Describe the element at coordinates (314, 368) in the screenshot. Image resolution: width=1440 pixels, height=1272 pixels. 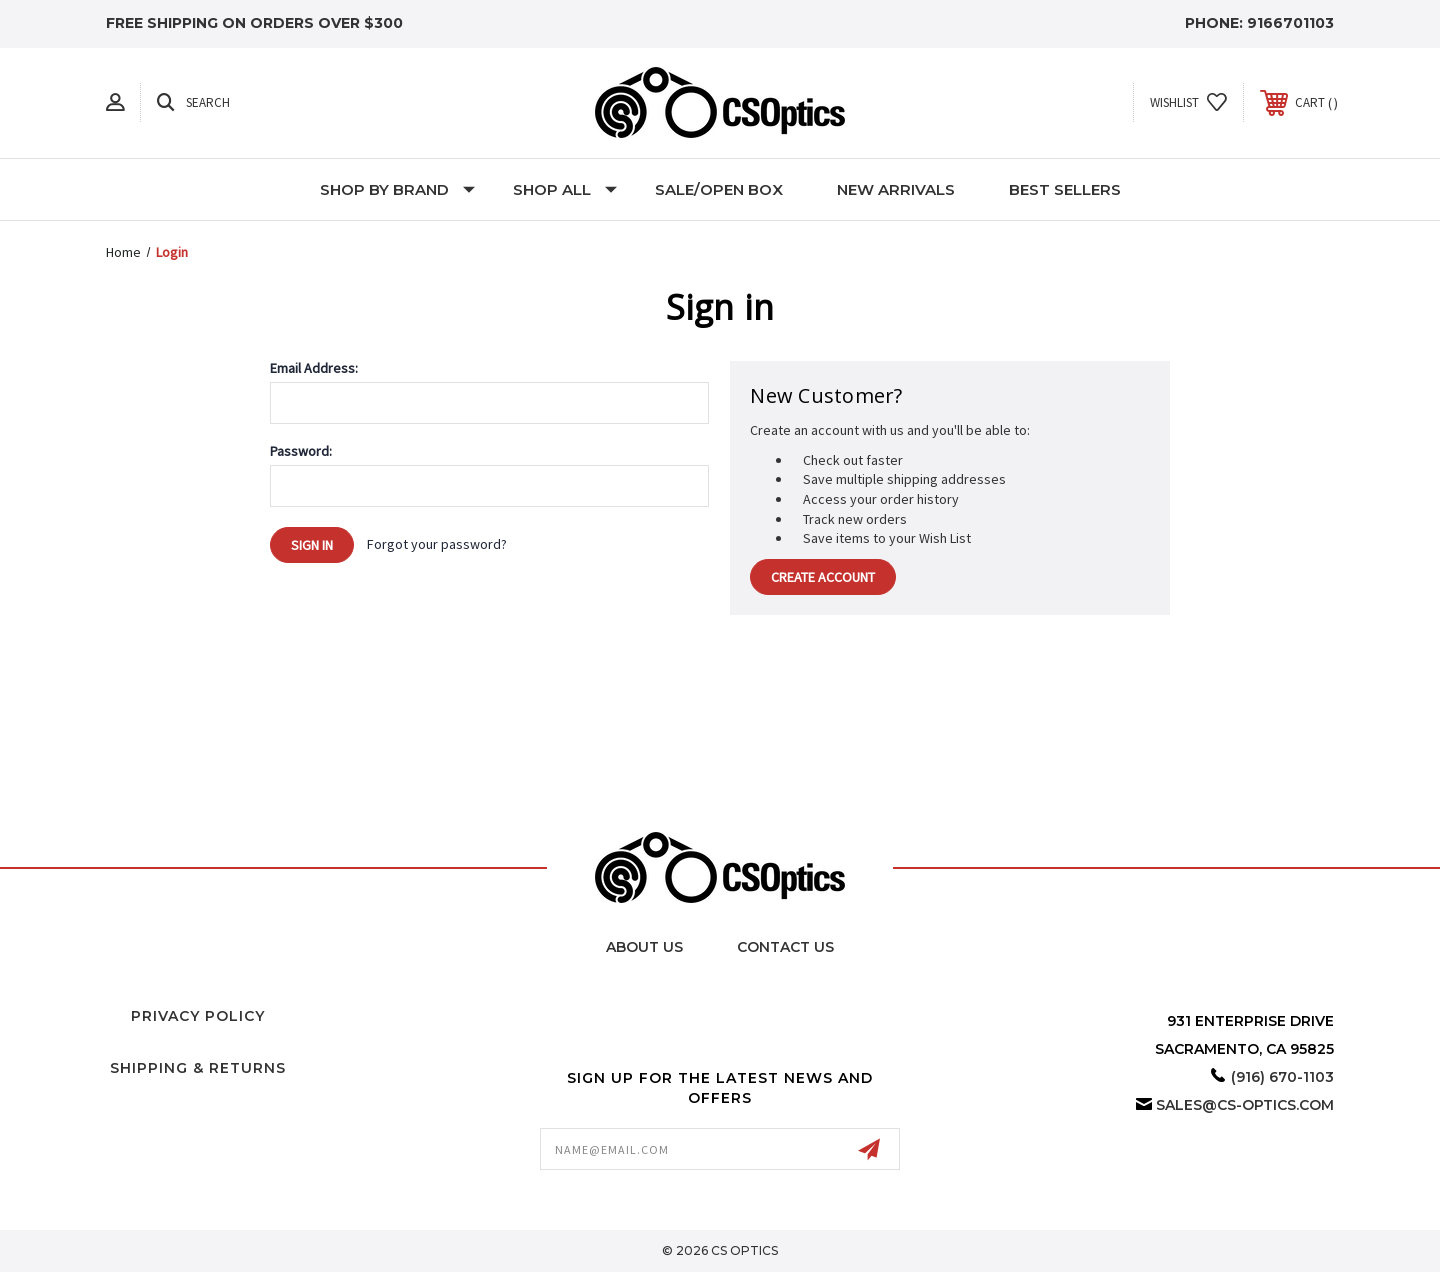
I see `Email Address:` at that location.